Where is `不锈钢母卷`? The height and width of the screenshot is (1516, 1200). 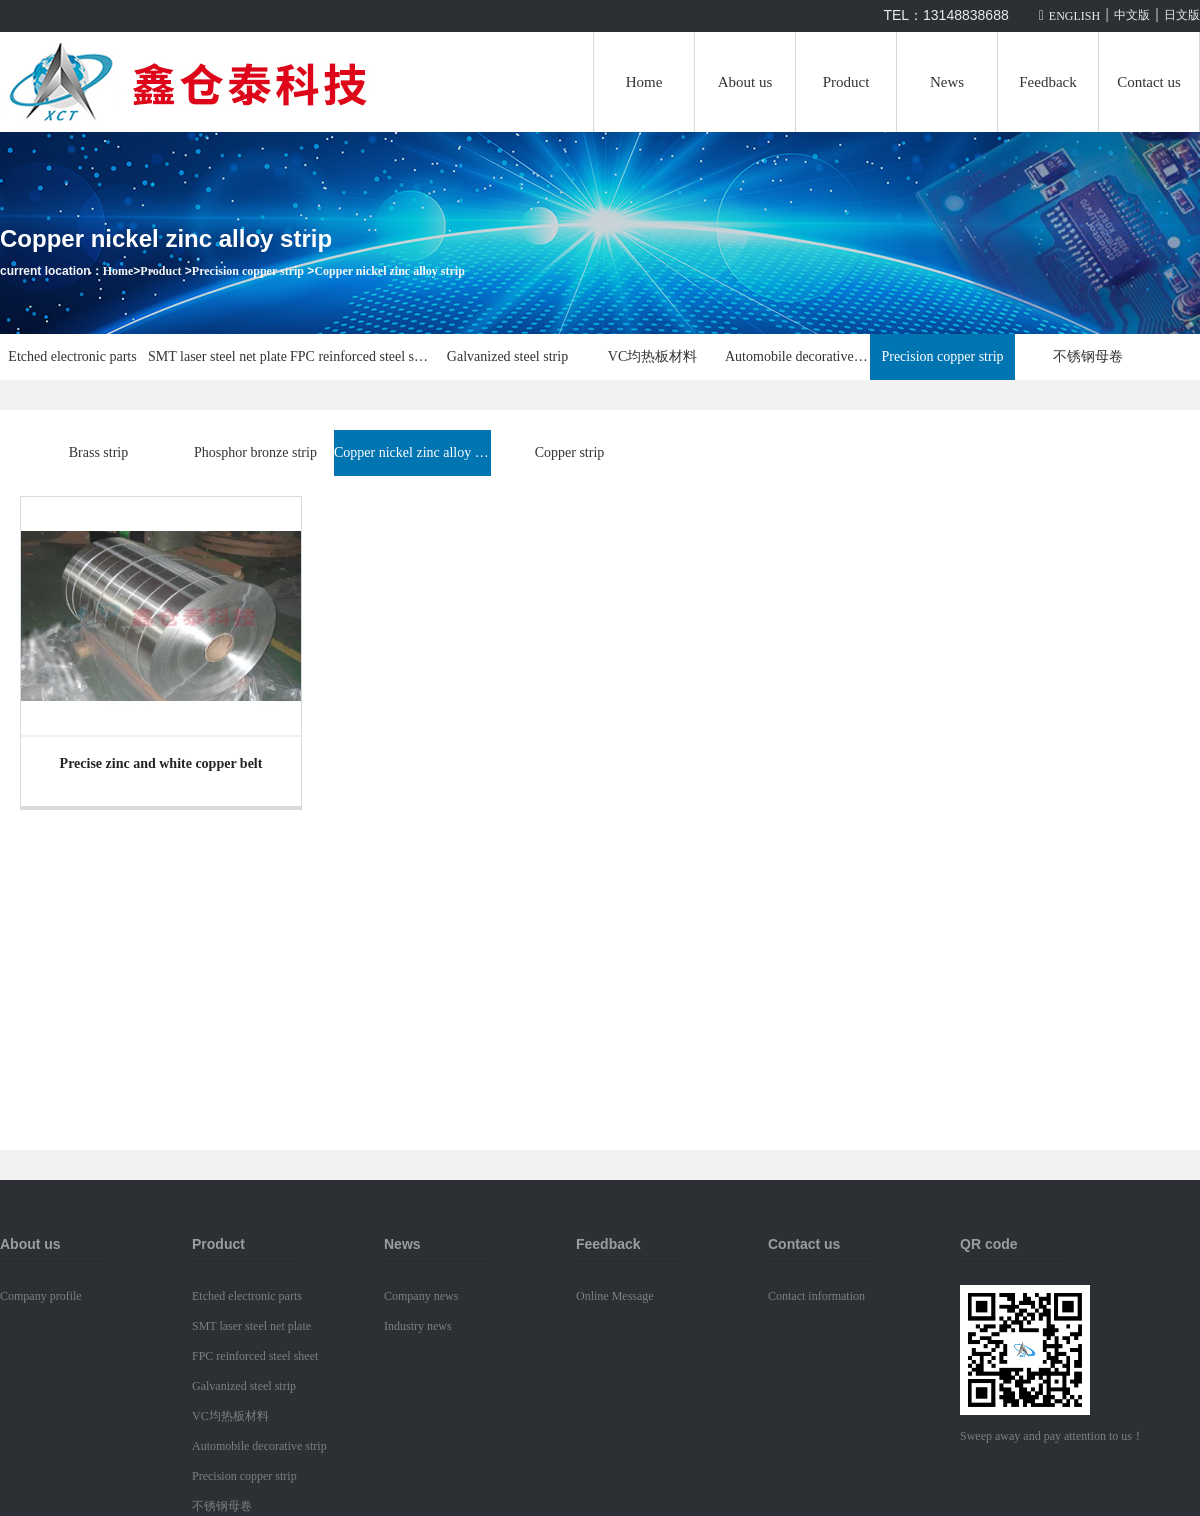 不锈钢母卷 is located at coordinates (1088, 356).